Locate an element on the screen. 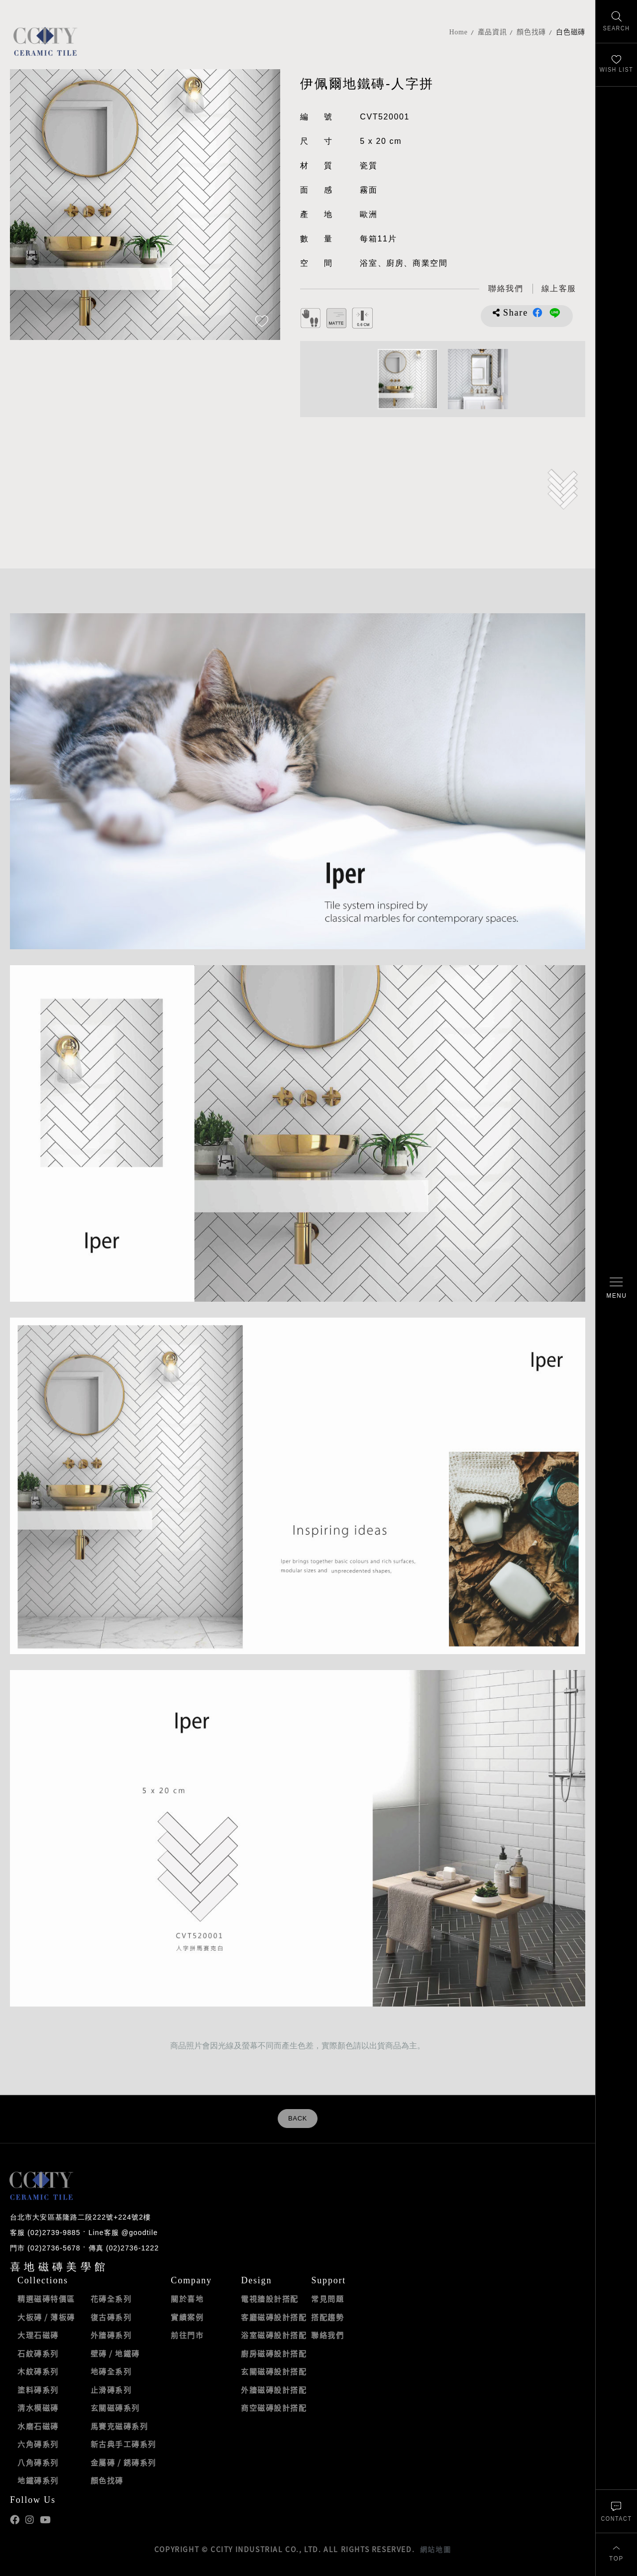 Image resolution: width=637 pixels, height=2576 pixels. [加入追蹤] is located at coordinates (262, 322).